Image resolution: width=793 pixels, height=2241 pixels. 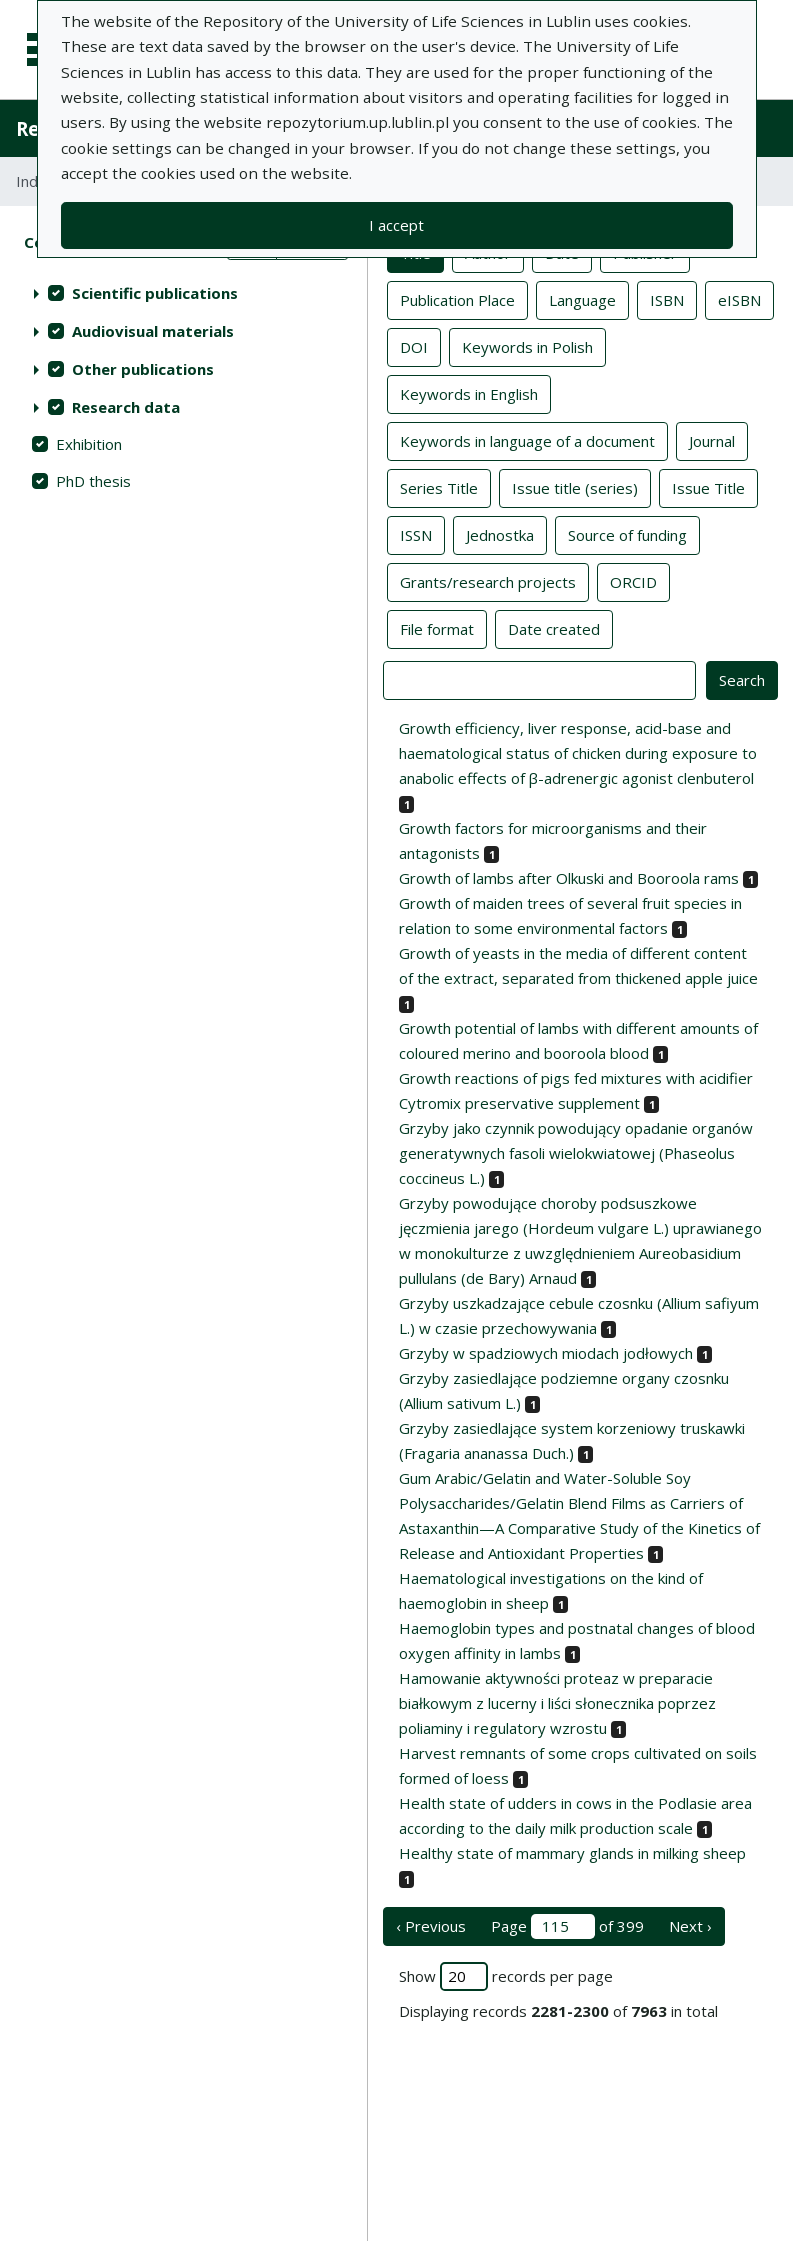 What do you see at coordinates (89, 444) in the screenshot?
I see `Exhibition` at bounding box center [89, 444].